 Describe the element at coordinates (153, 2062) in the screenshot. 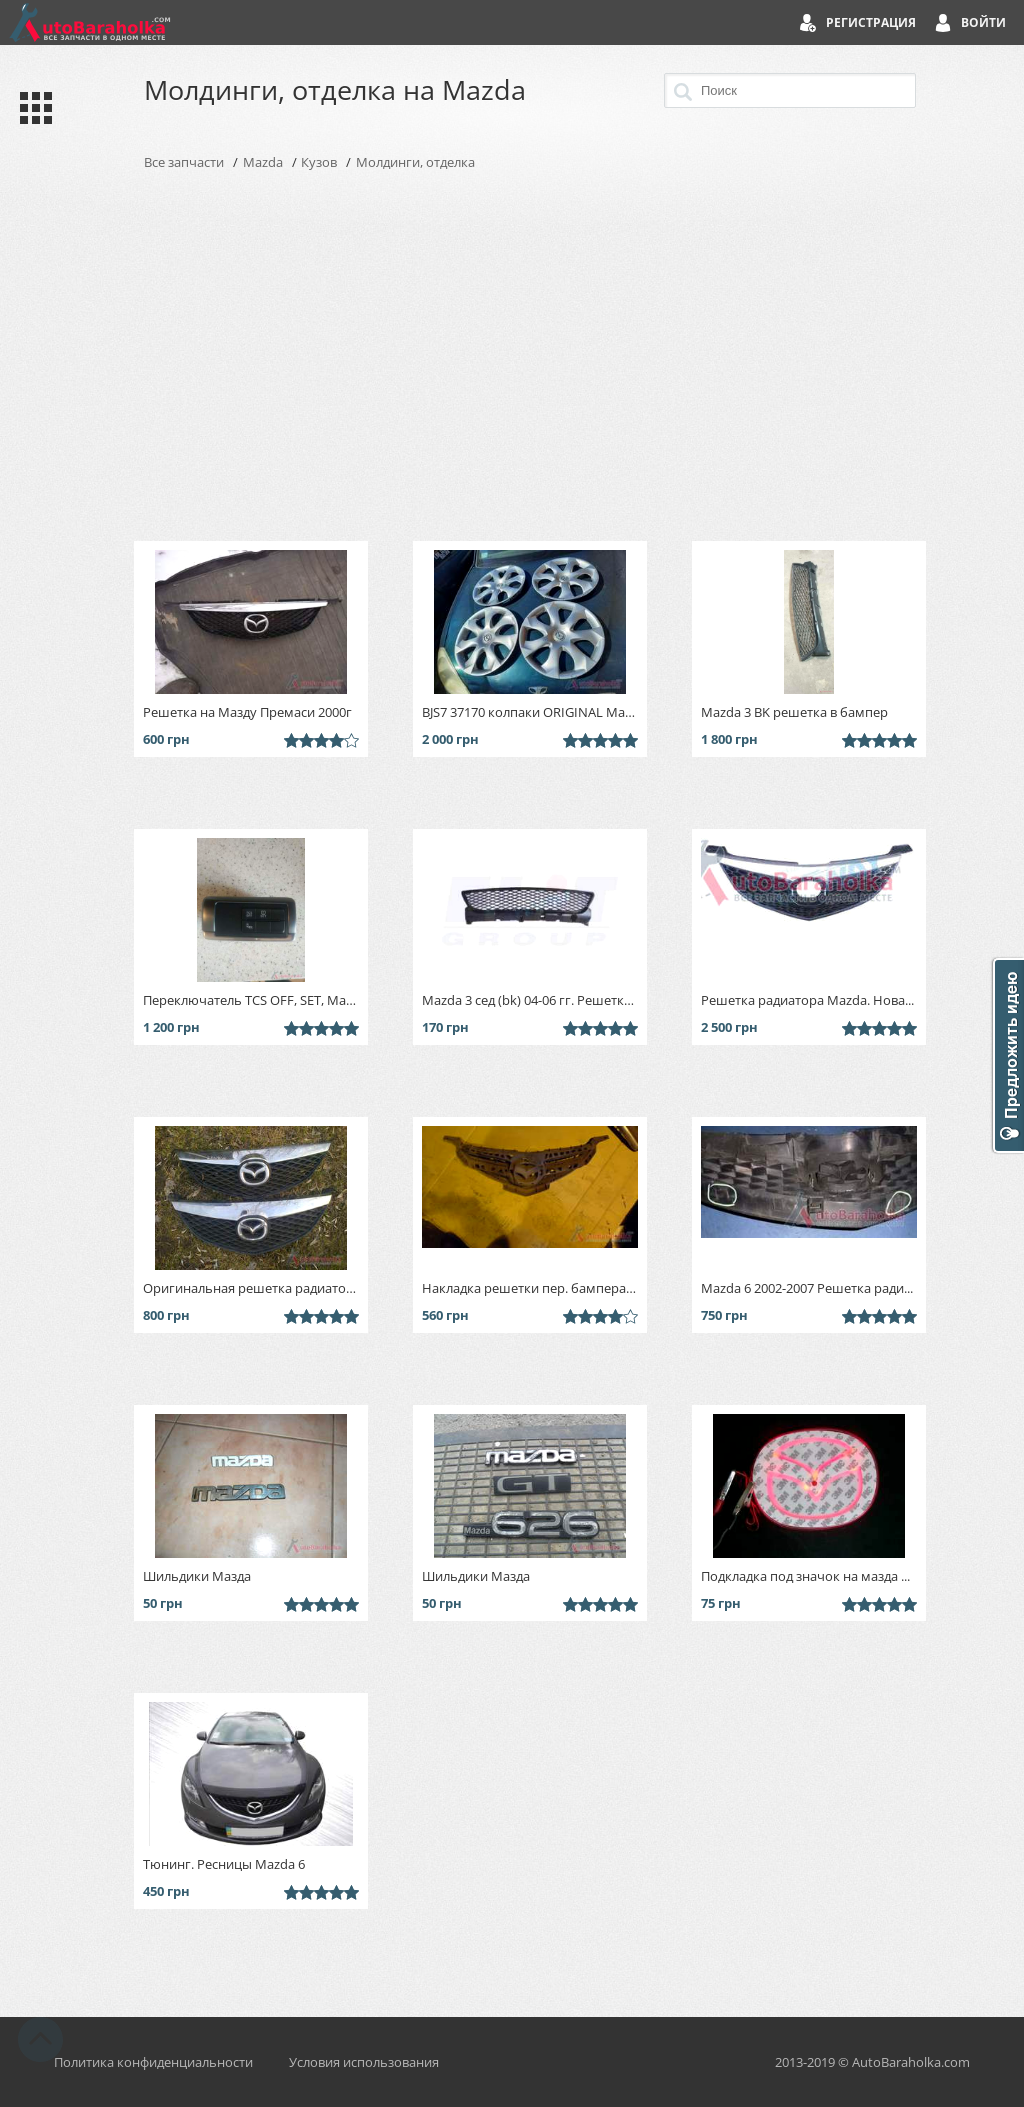

I see `Политика конфиденциальности` at that location.